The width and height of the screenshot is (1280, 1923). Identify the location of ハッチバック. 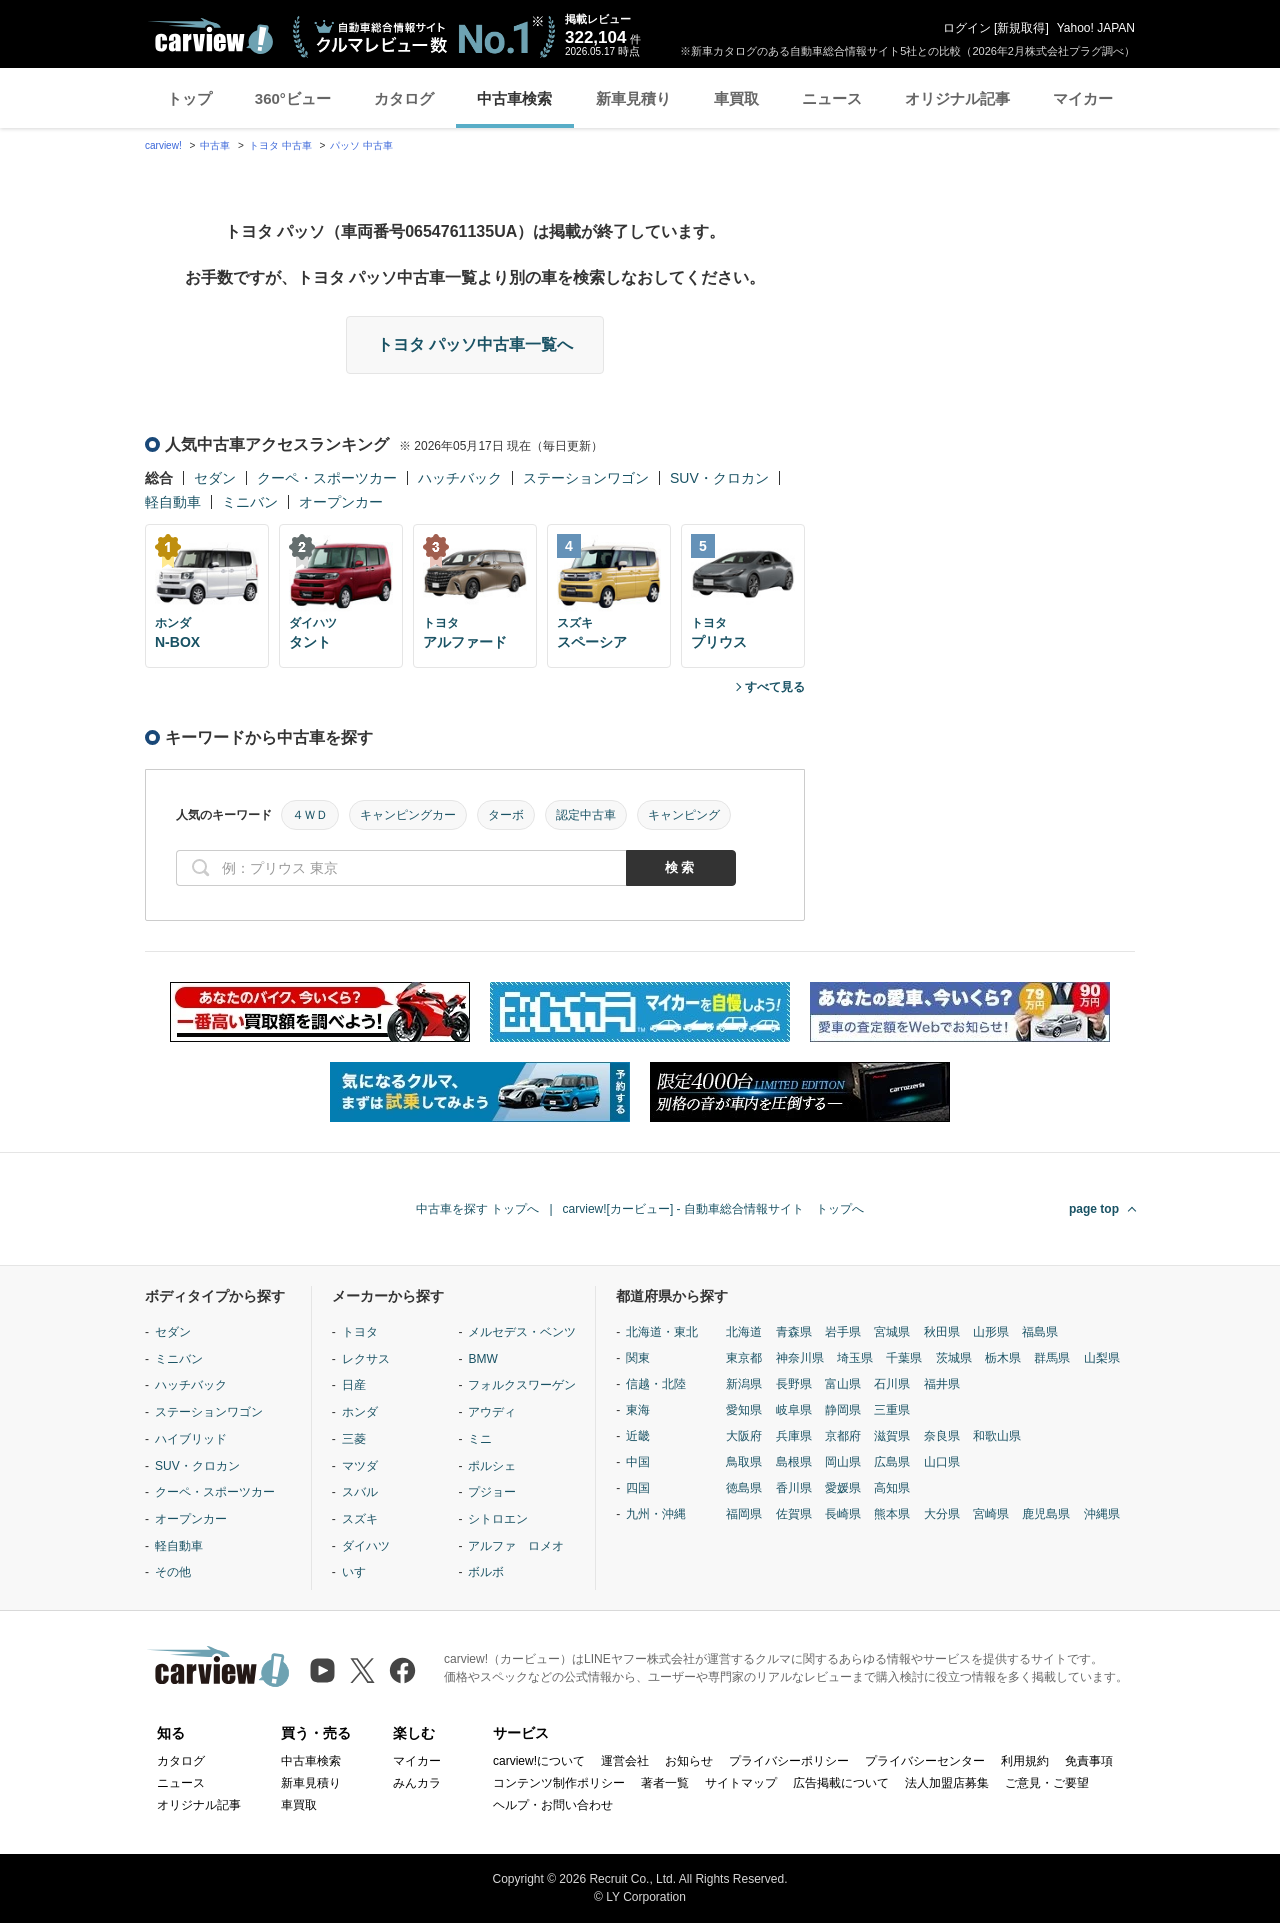
(460, 478).